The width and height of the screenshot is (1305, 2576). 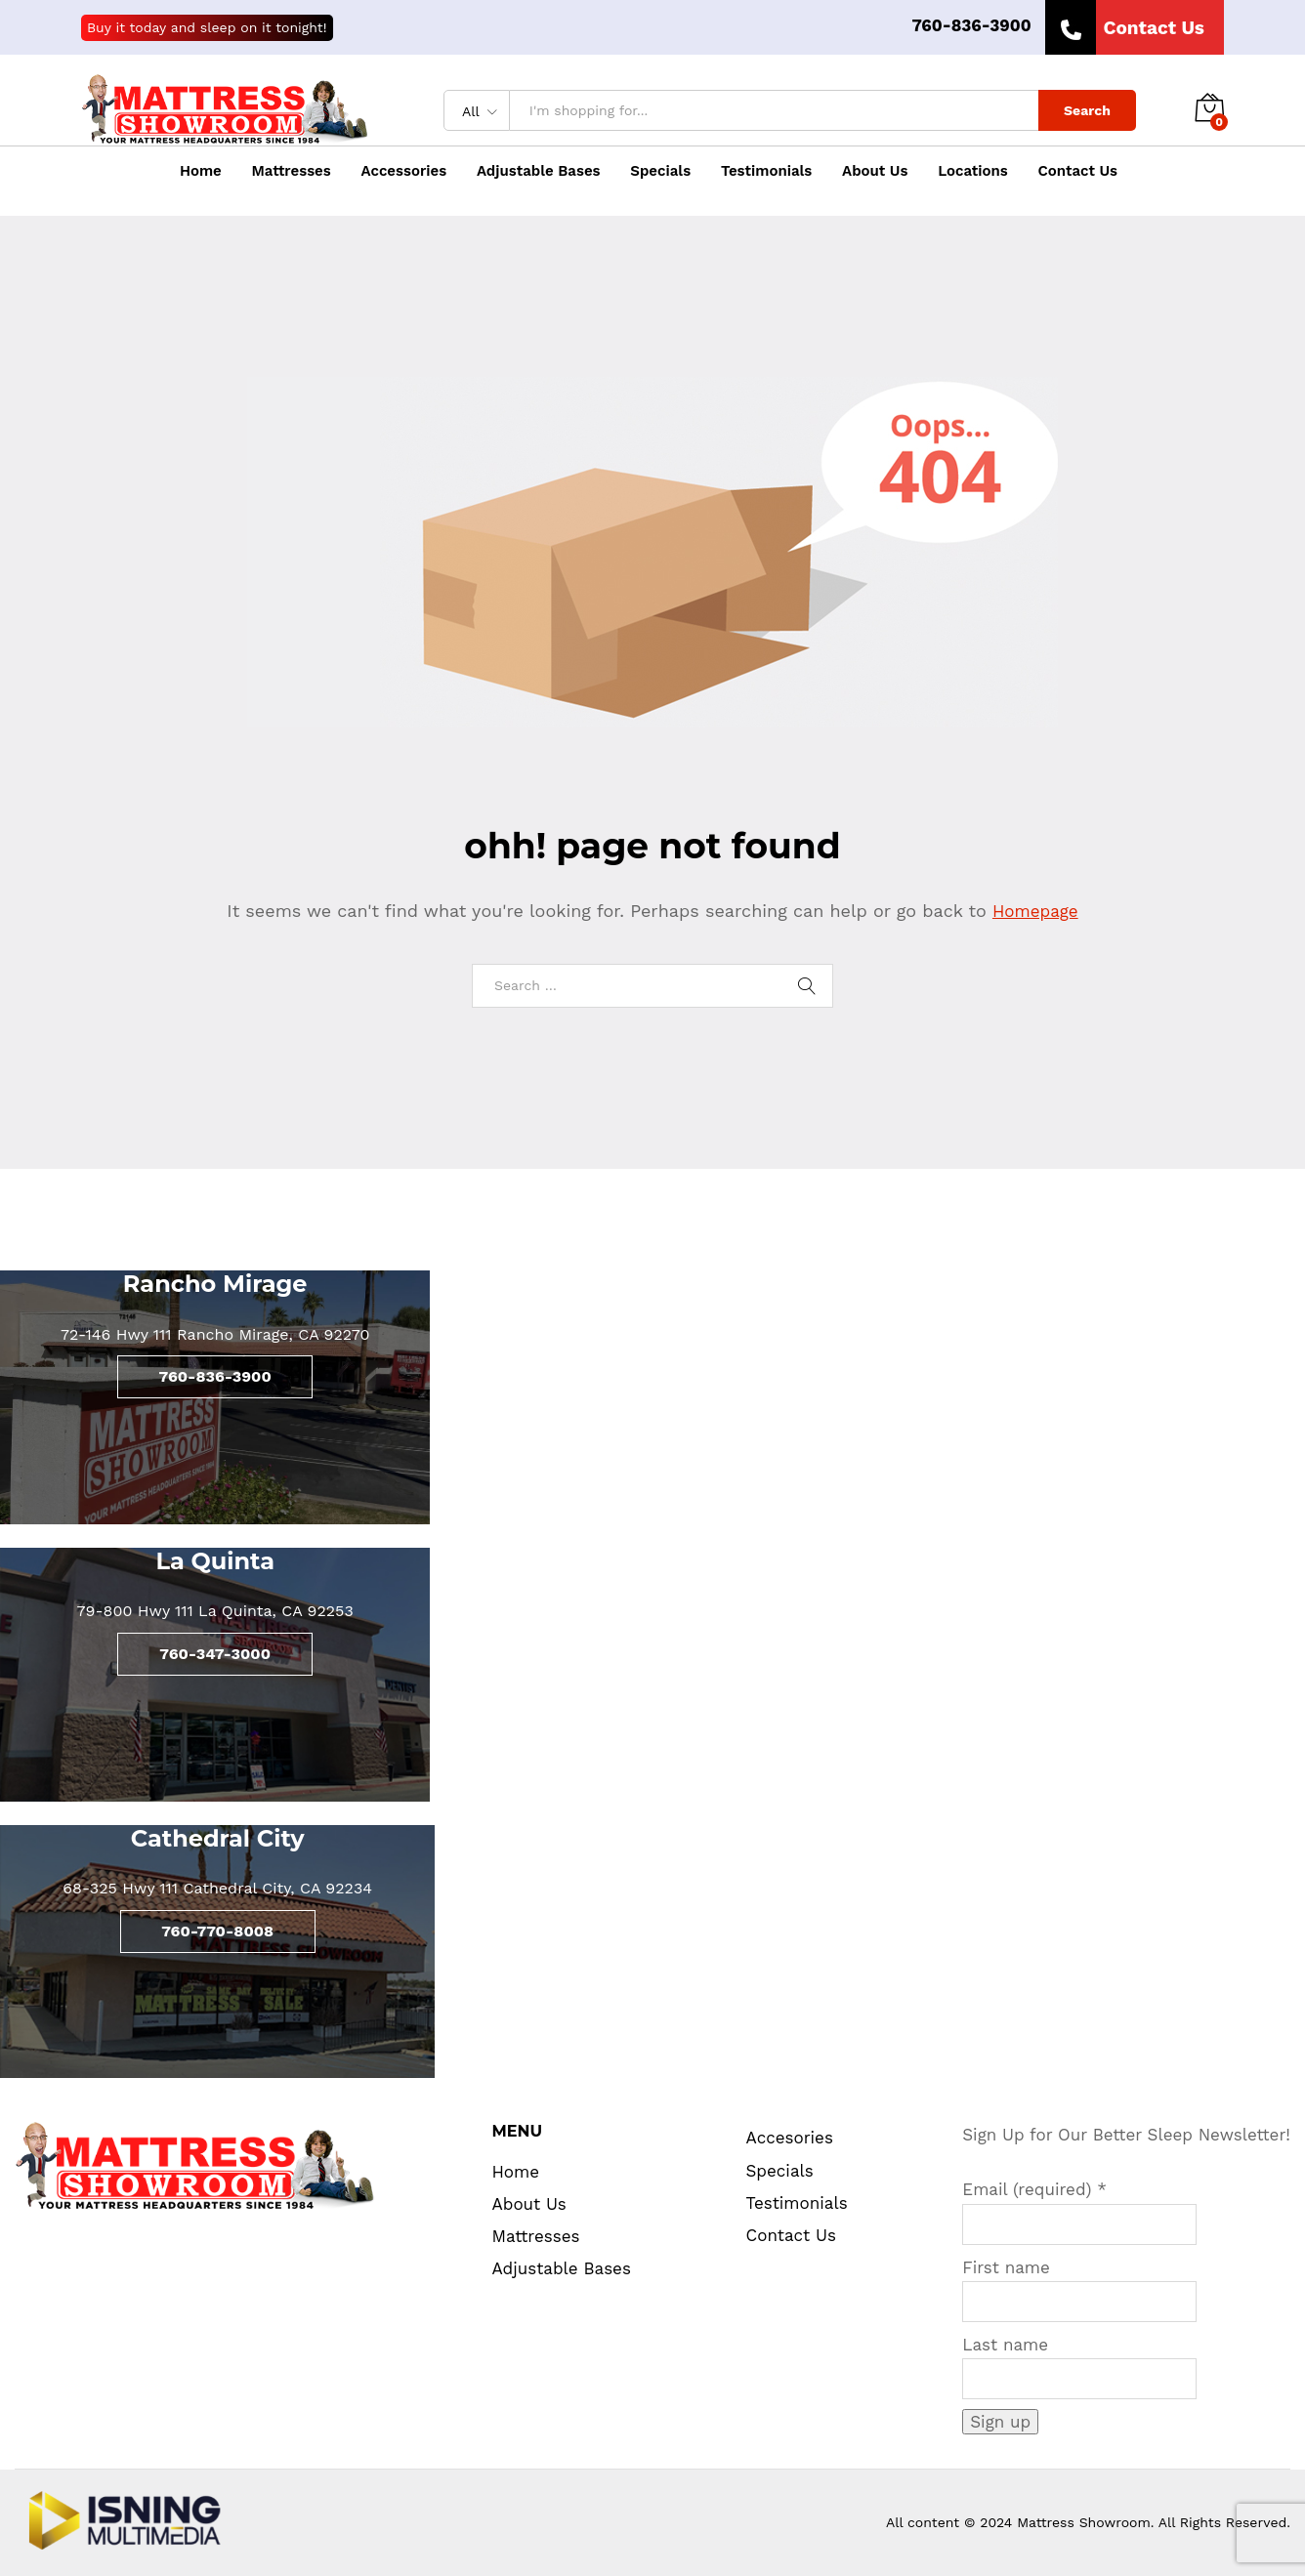 What do you see at coordinates (766, 171) in the screenshot?
I see `Testimonials` at bounding box center [766, 171].